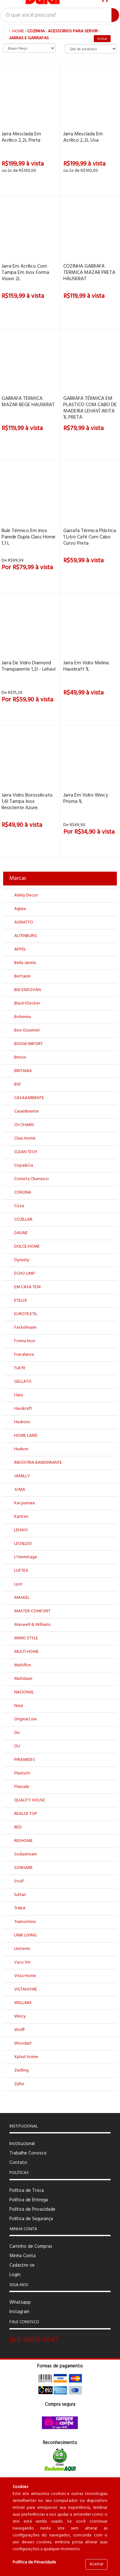  Describe the element at coordinates (29, 1098) in the screenshot. I see `CASAAMBIENTE` at that location.